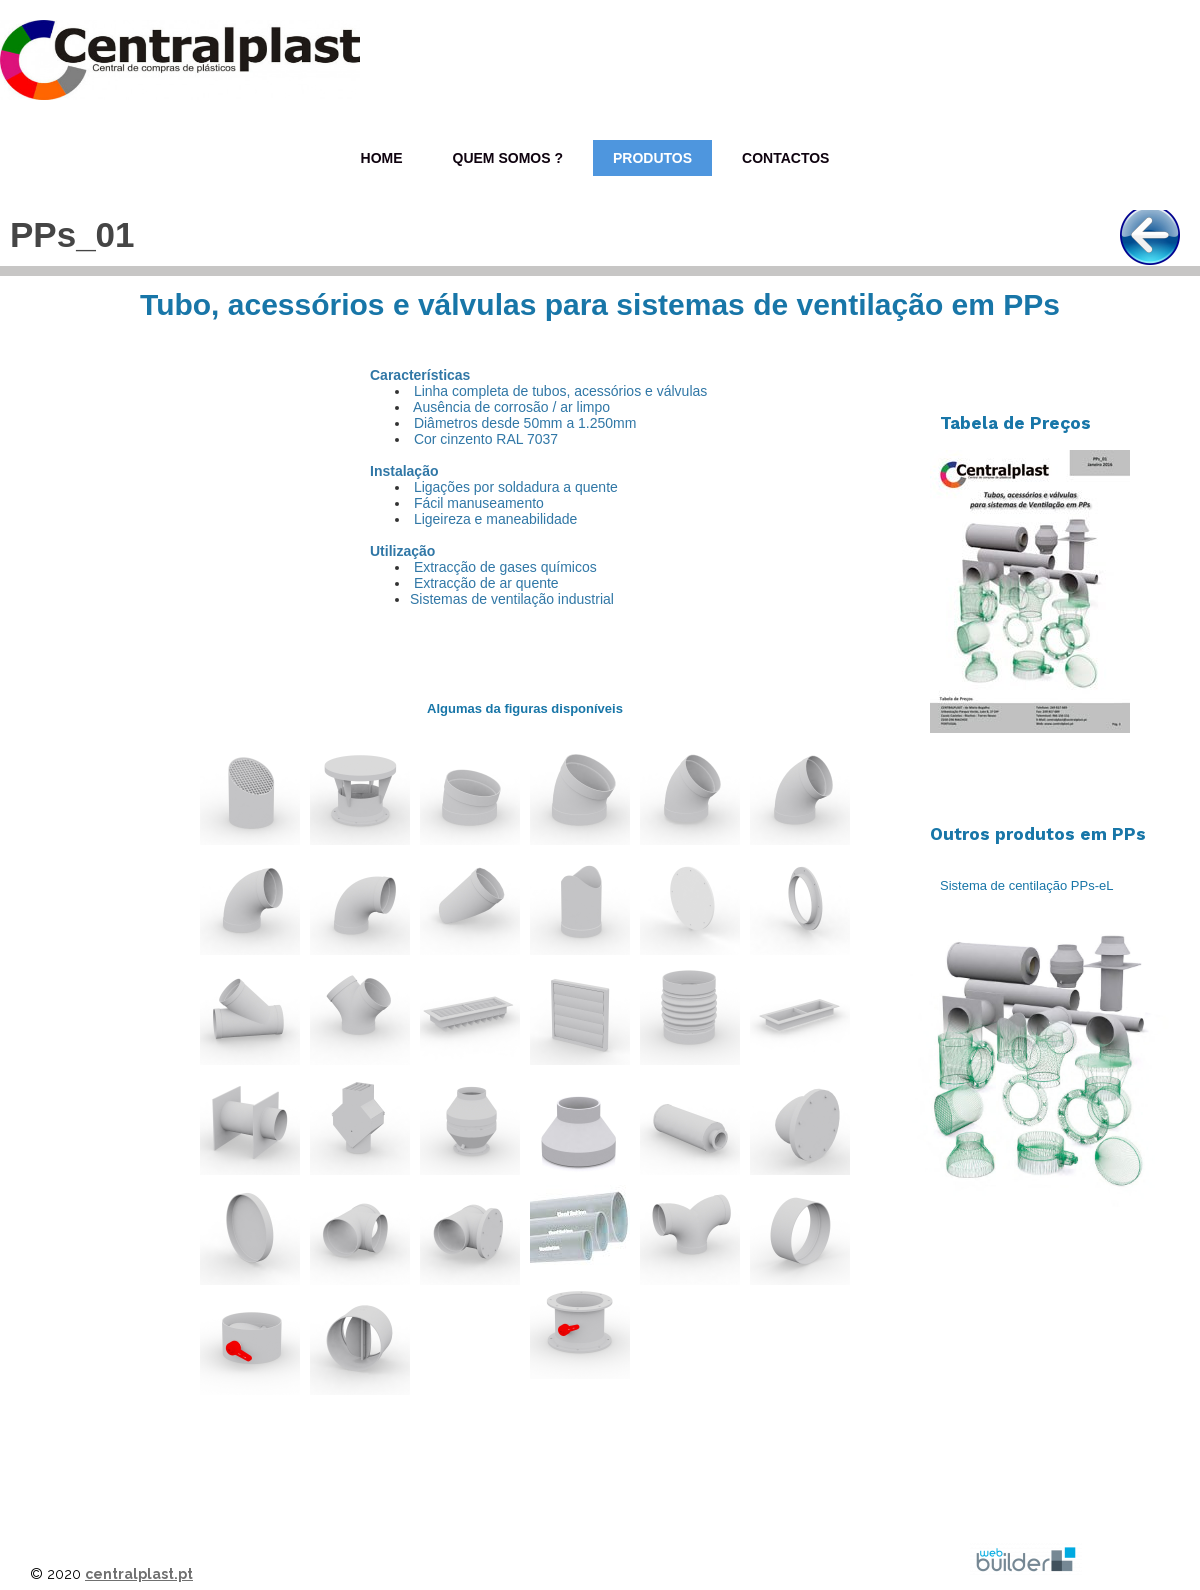 This screenshot has width=1200, height=1590. I want to click on Produtos, so click(652, 158).